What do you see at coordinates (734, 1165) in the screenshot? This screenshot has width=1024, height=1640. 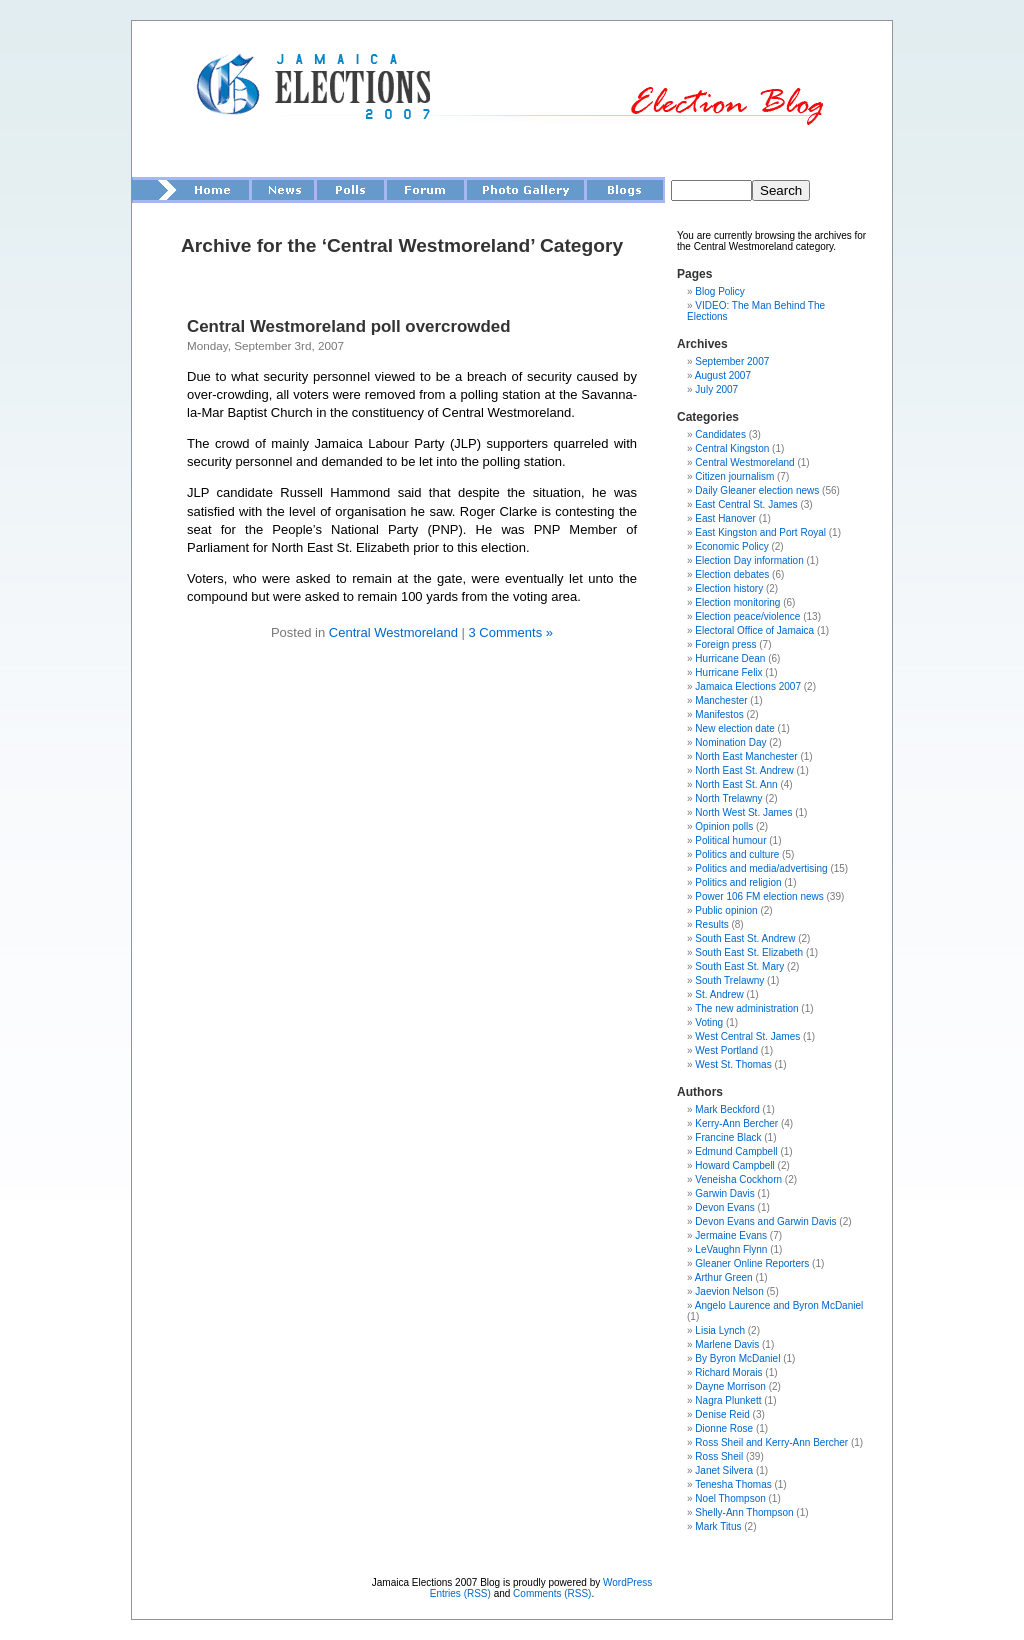 I see `Howard Campbell` at bounding box center [734, 1165].